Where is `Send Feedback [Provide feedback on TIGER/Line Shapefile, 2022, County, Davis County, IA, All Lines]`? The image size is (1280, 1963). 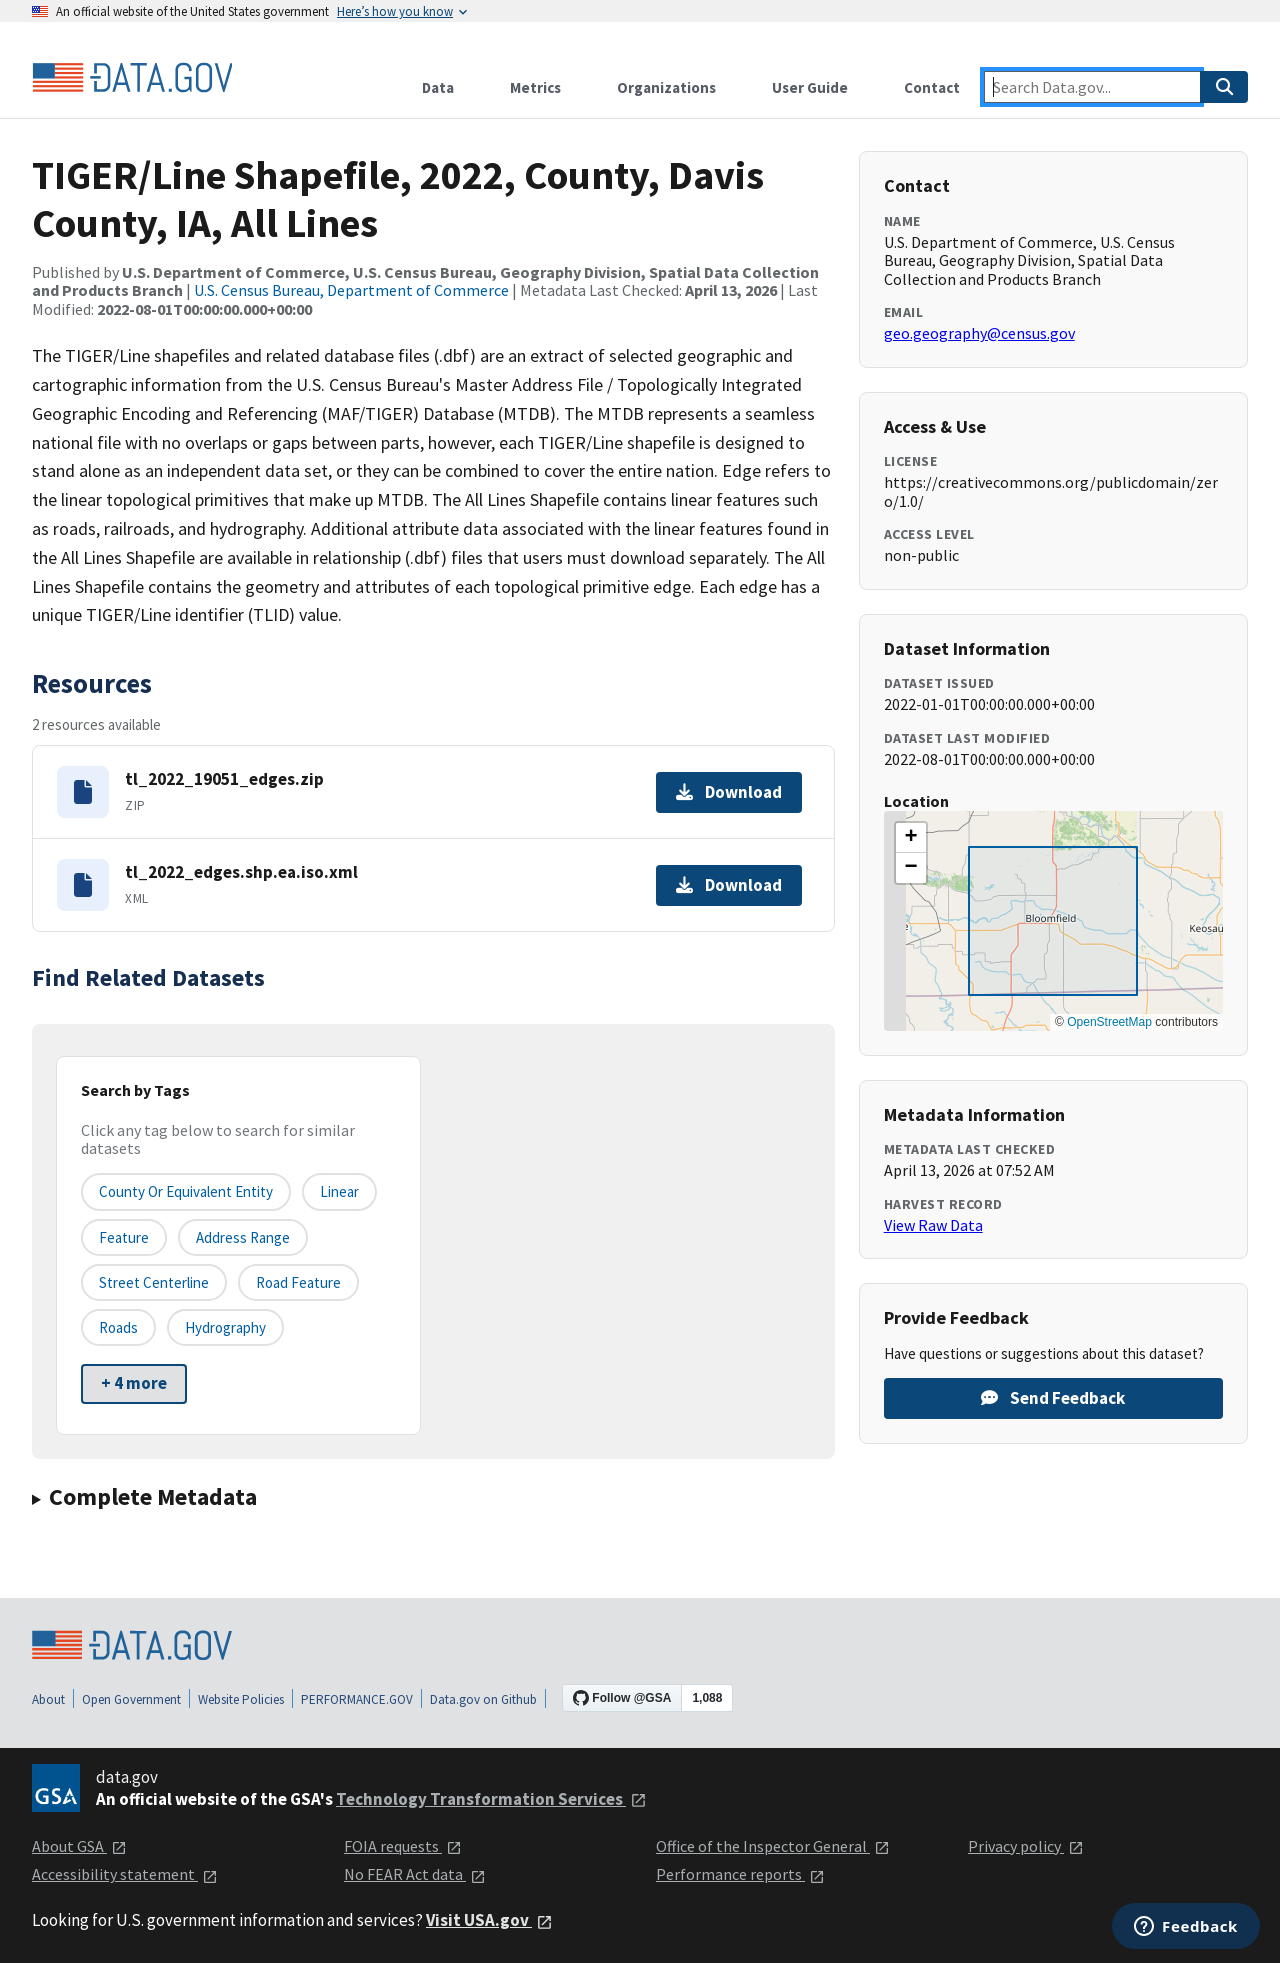
Send Feedback [Provide feedback on TIGER/Line Shapefile, 2022, County, Davis County, IA, All Lines] is located at coordinates (1053, 1398).